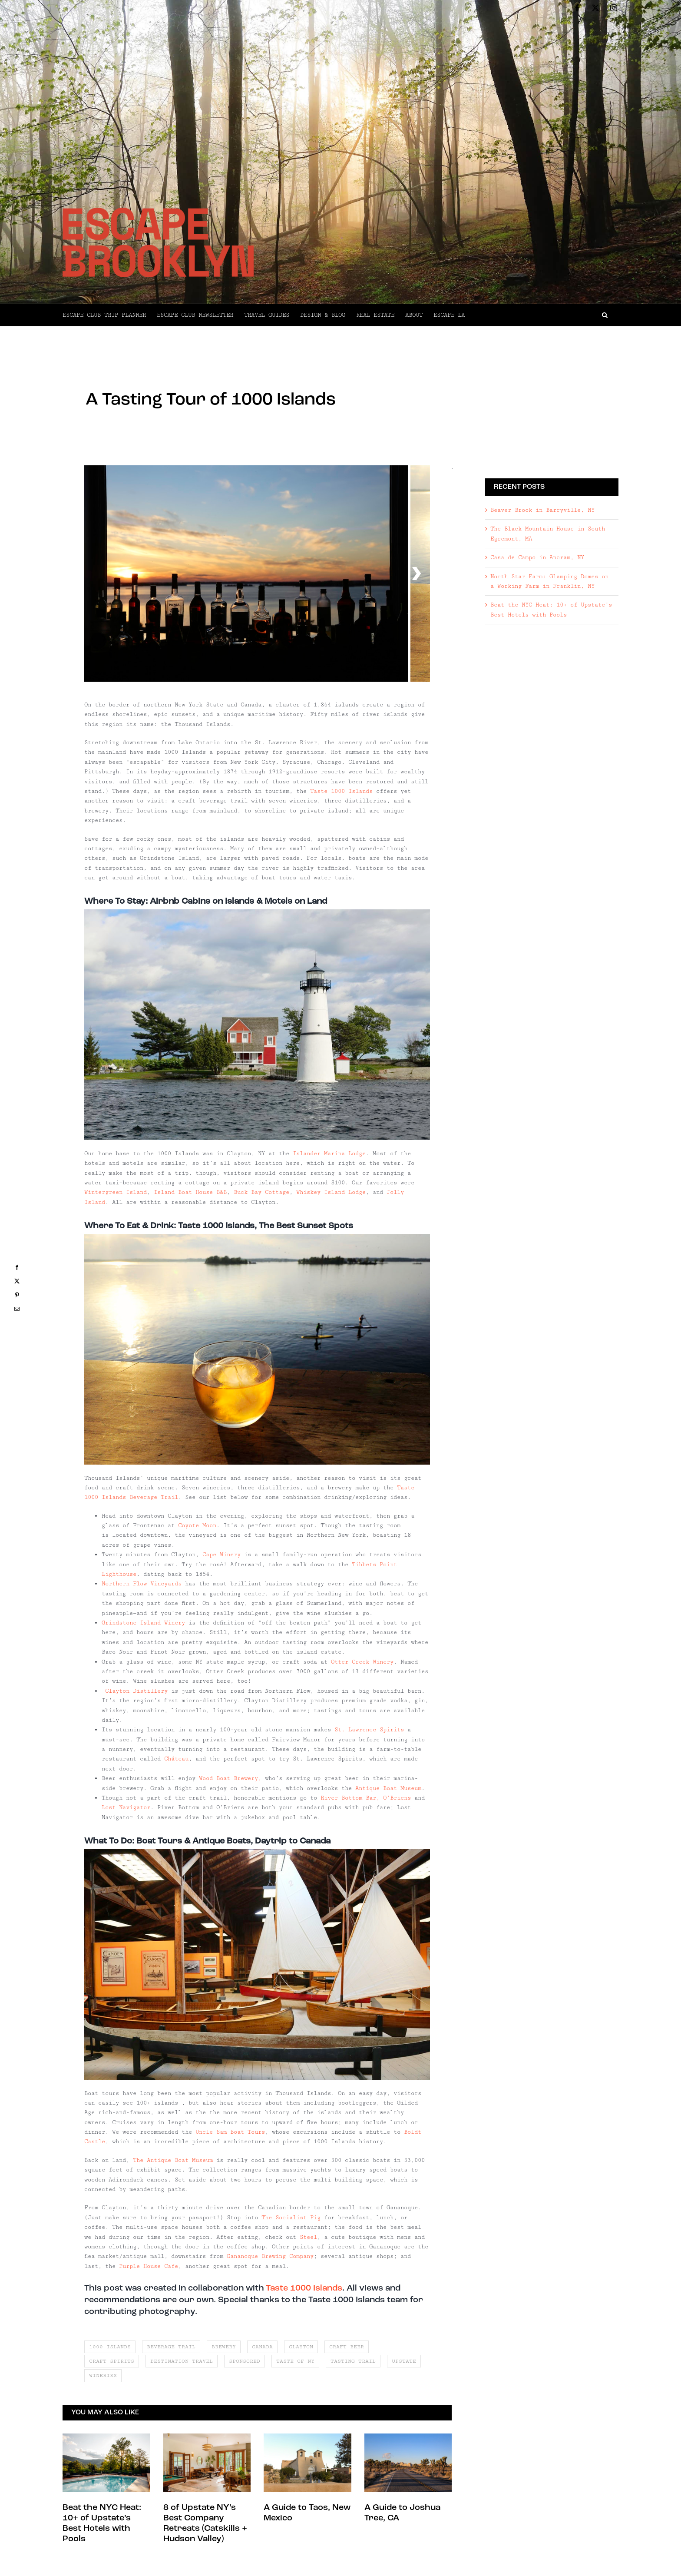 The image size is (681, 2576). What do you see at coordinates (388, 1788) in the screenshot?
I see `Antique Boat Museum` at bounding box center [388, 1788].